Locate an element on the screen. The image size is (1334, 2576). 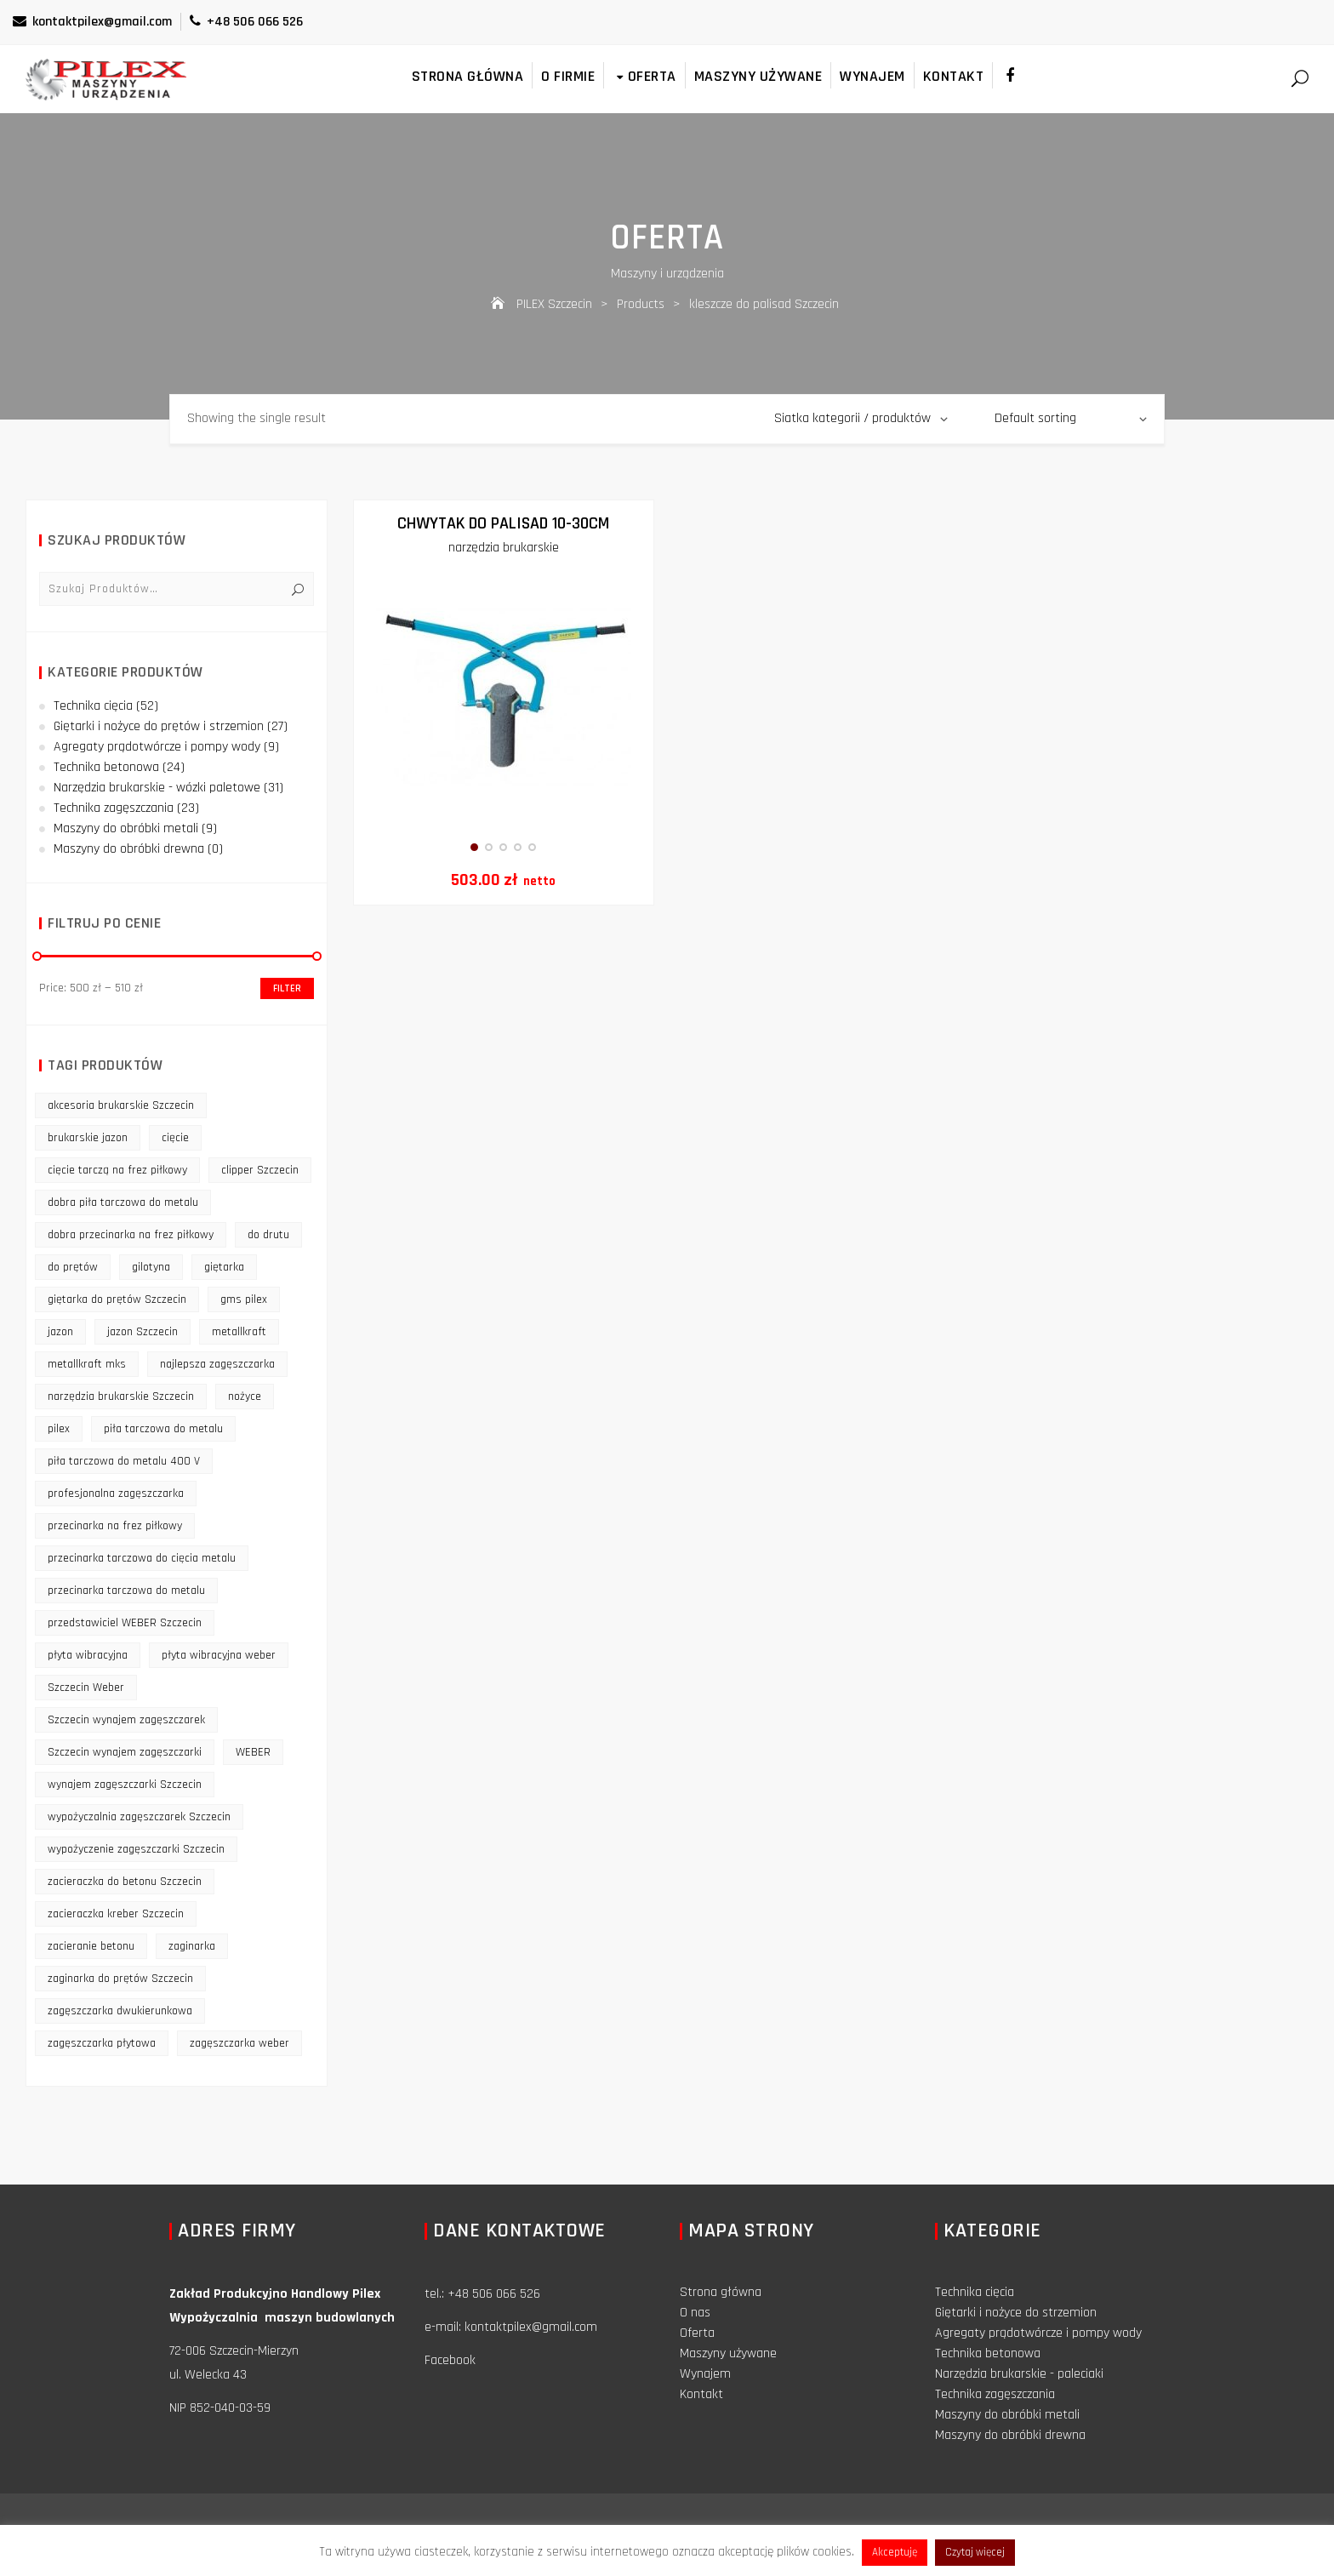
Technika betonowa is located at coordinates (106, 767).